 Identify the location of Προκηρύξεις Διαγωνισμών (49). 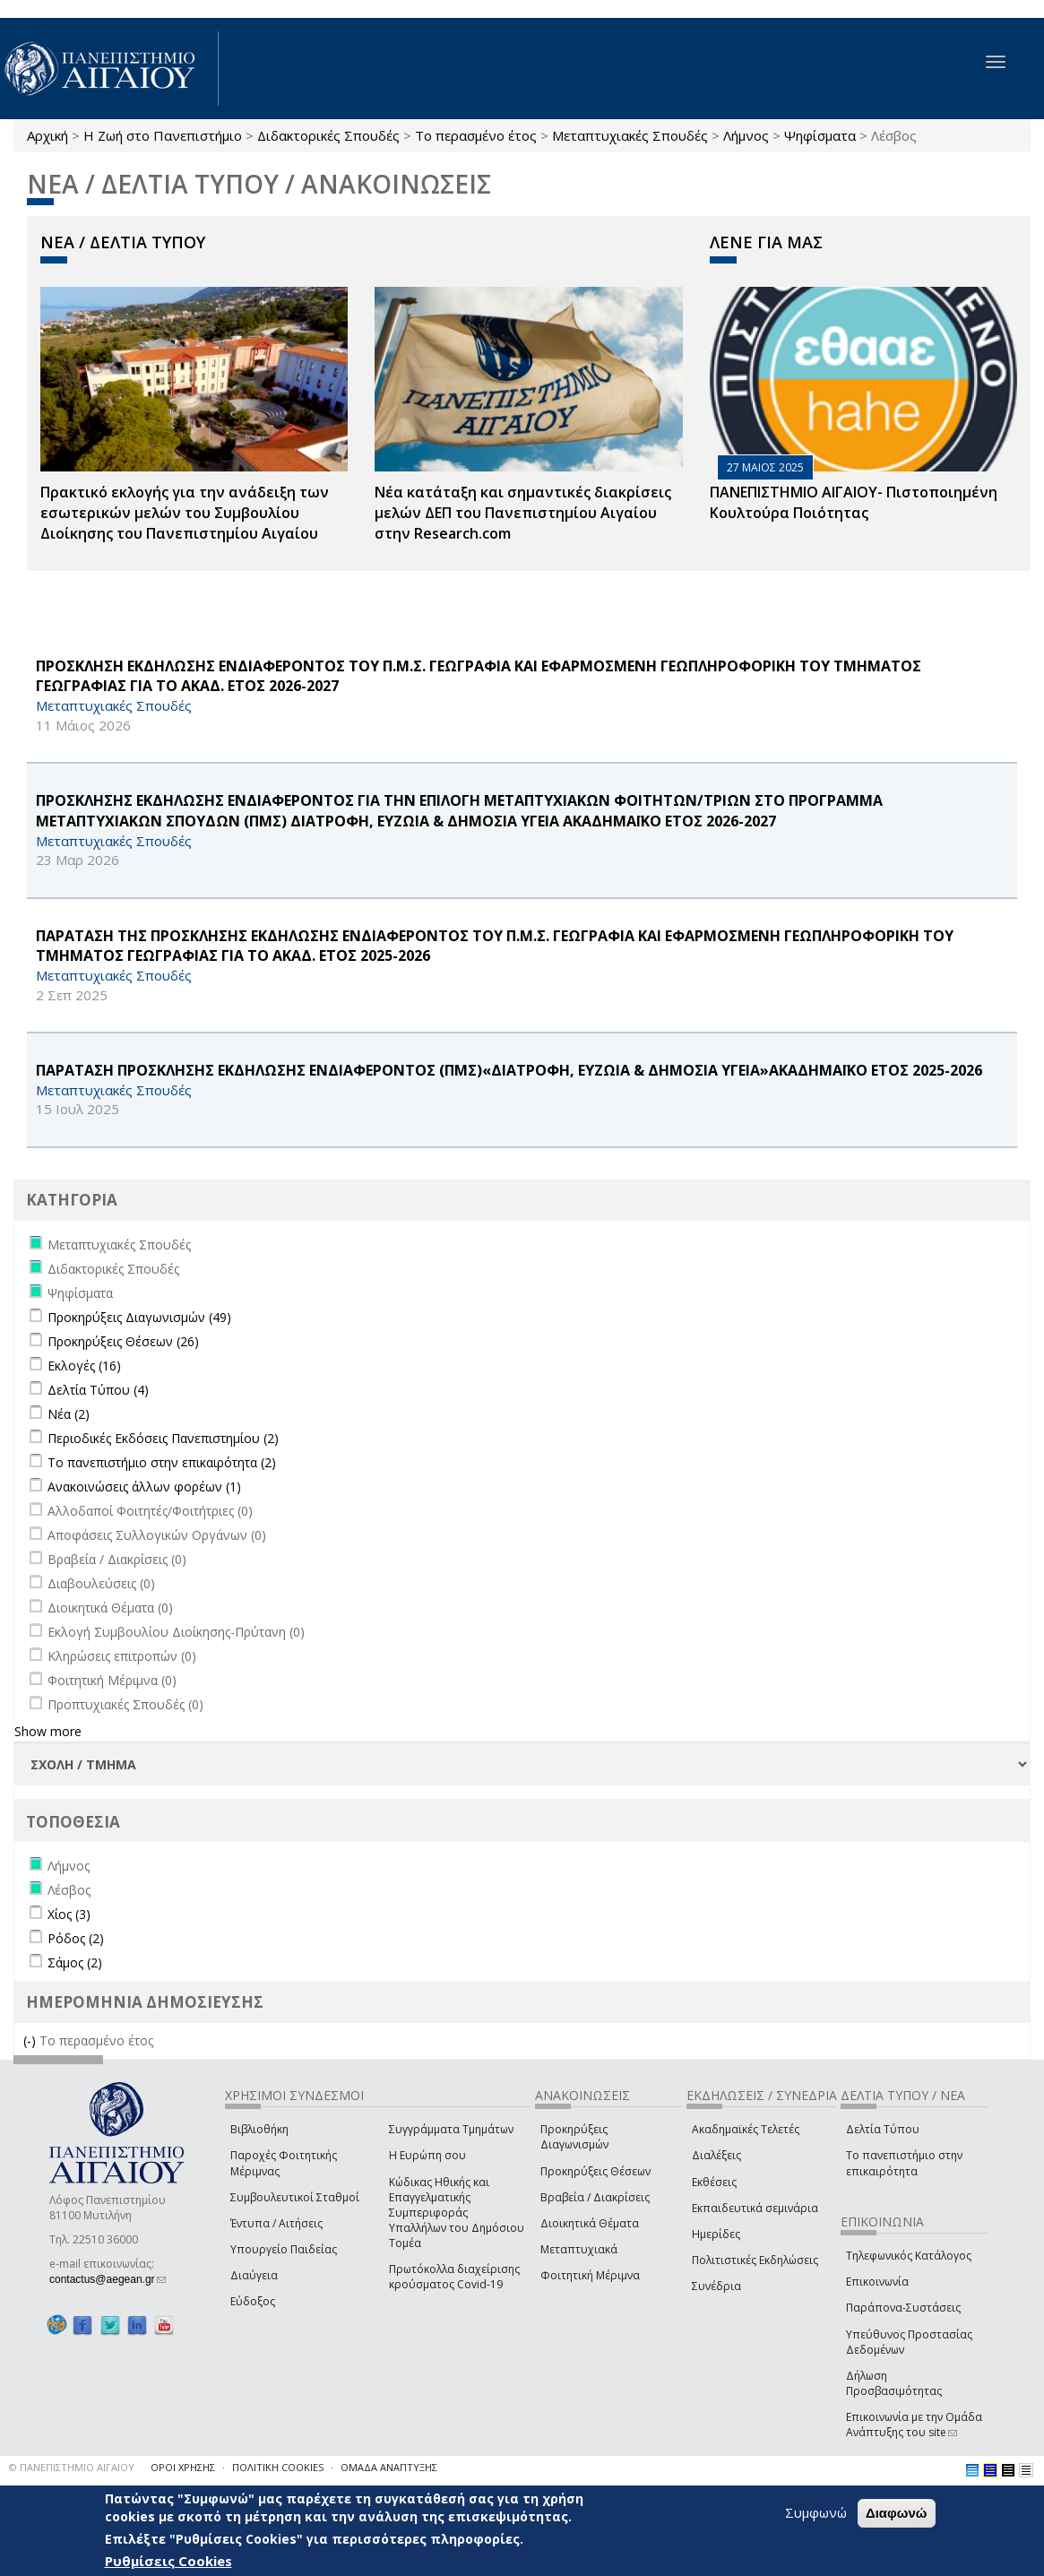
(139, 1317).